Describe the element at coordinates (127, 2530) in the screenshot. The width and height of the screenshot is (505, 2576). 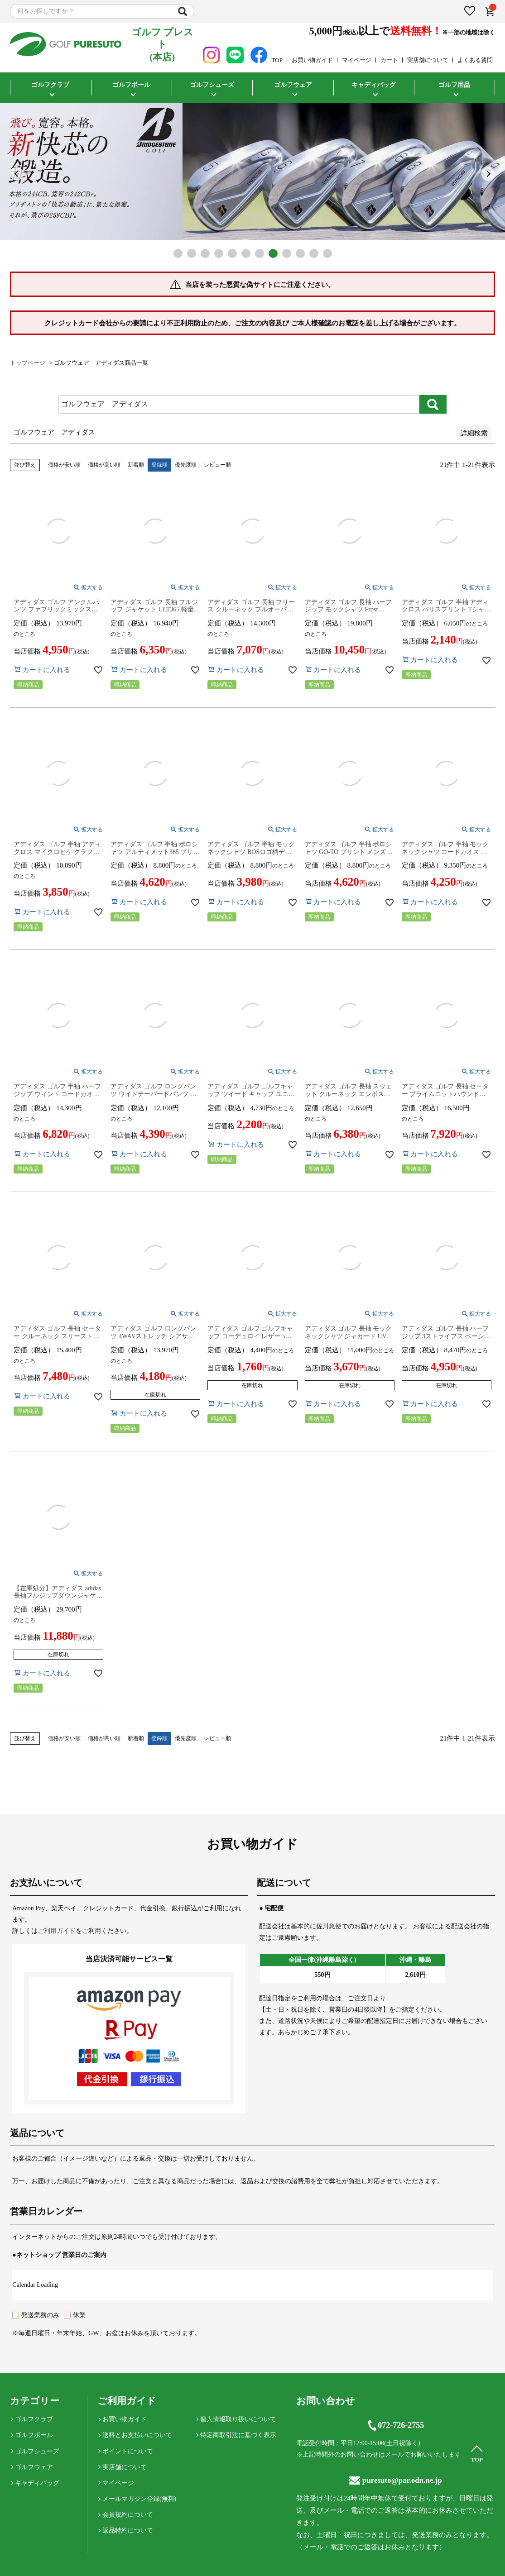
I see `返品特約について` at that location.